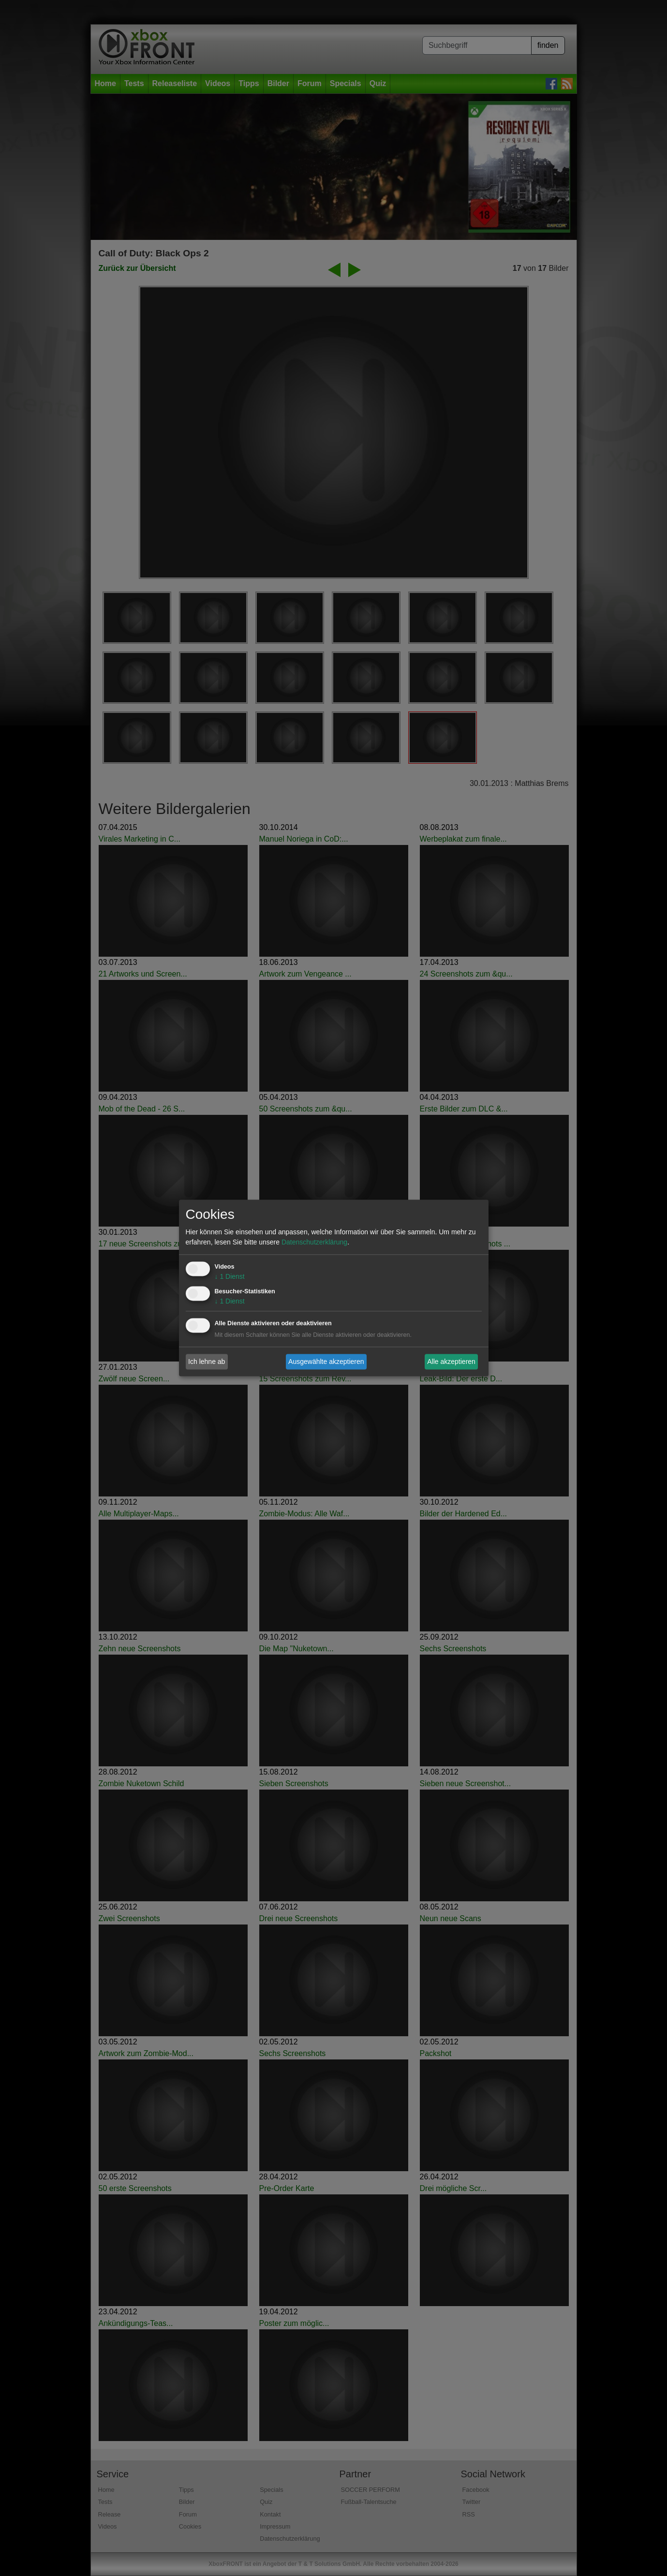 The height and width of the screenshot is (2576, 667). Describe the element at coordinates (314, 1242) in the screenshot. I see `Datenschutzerklärung` at that location.